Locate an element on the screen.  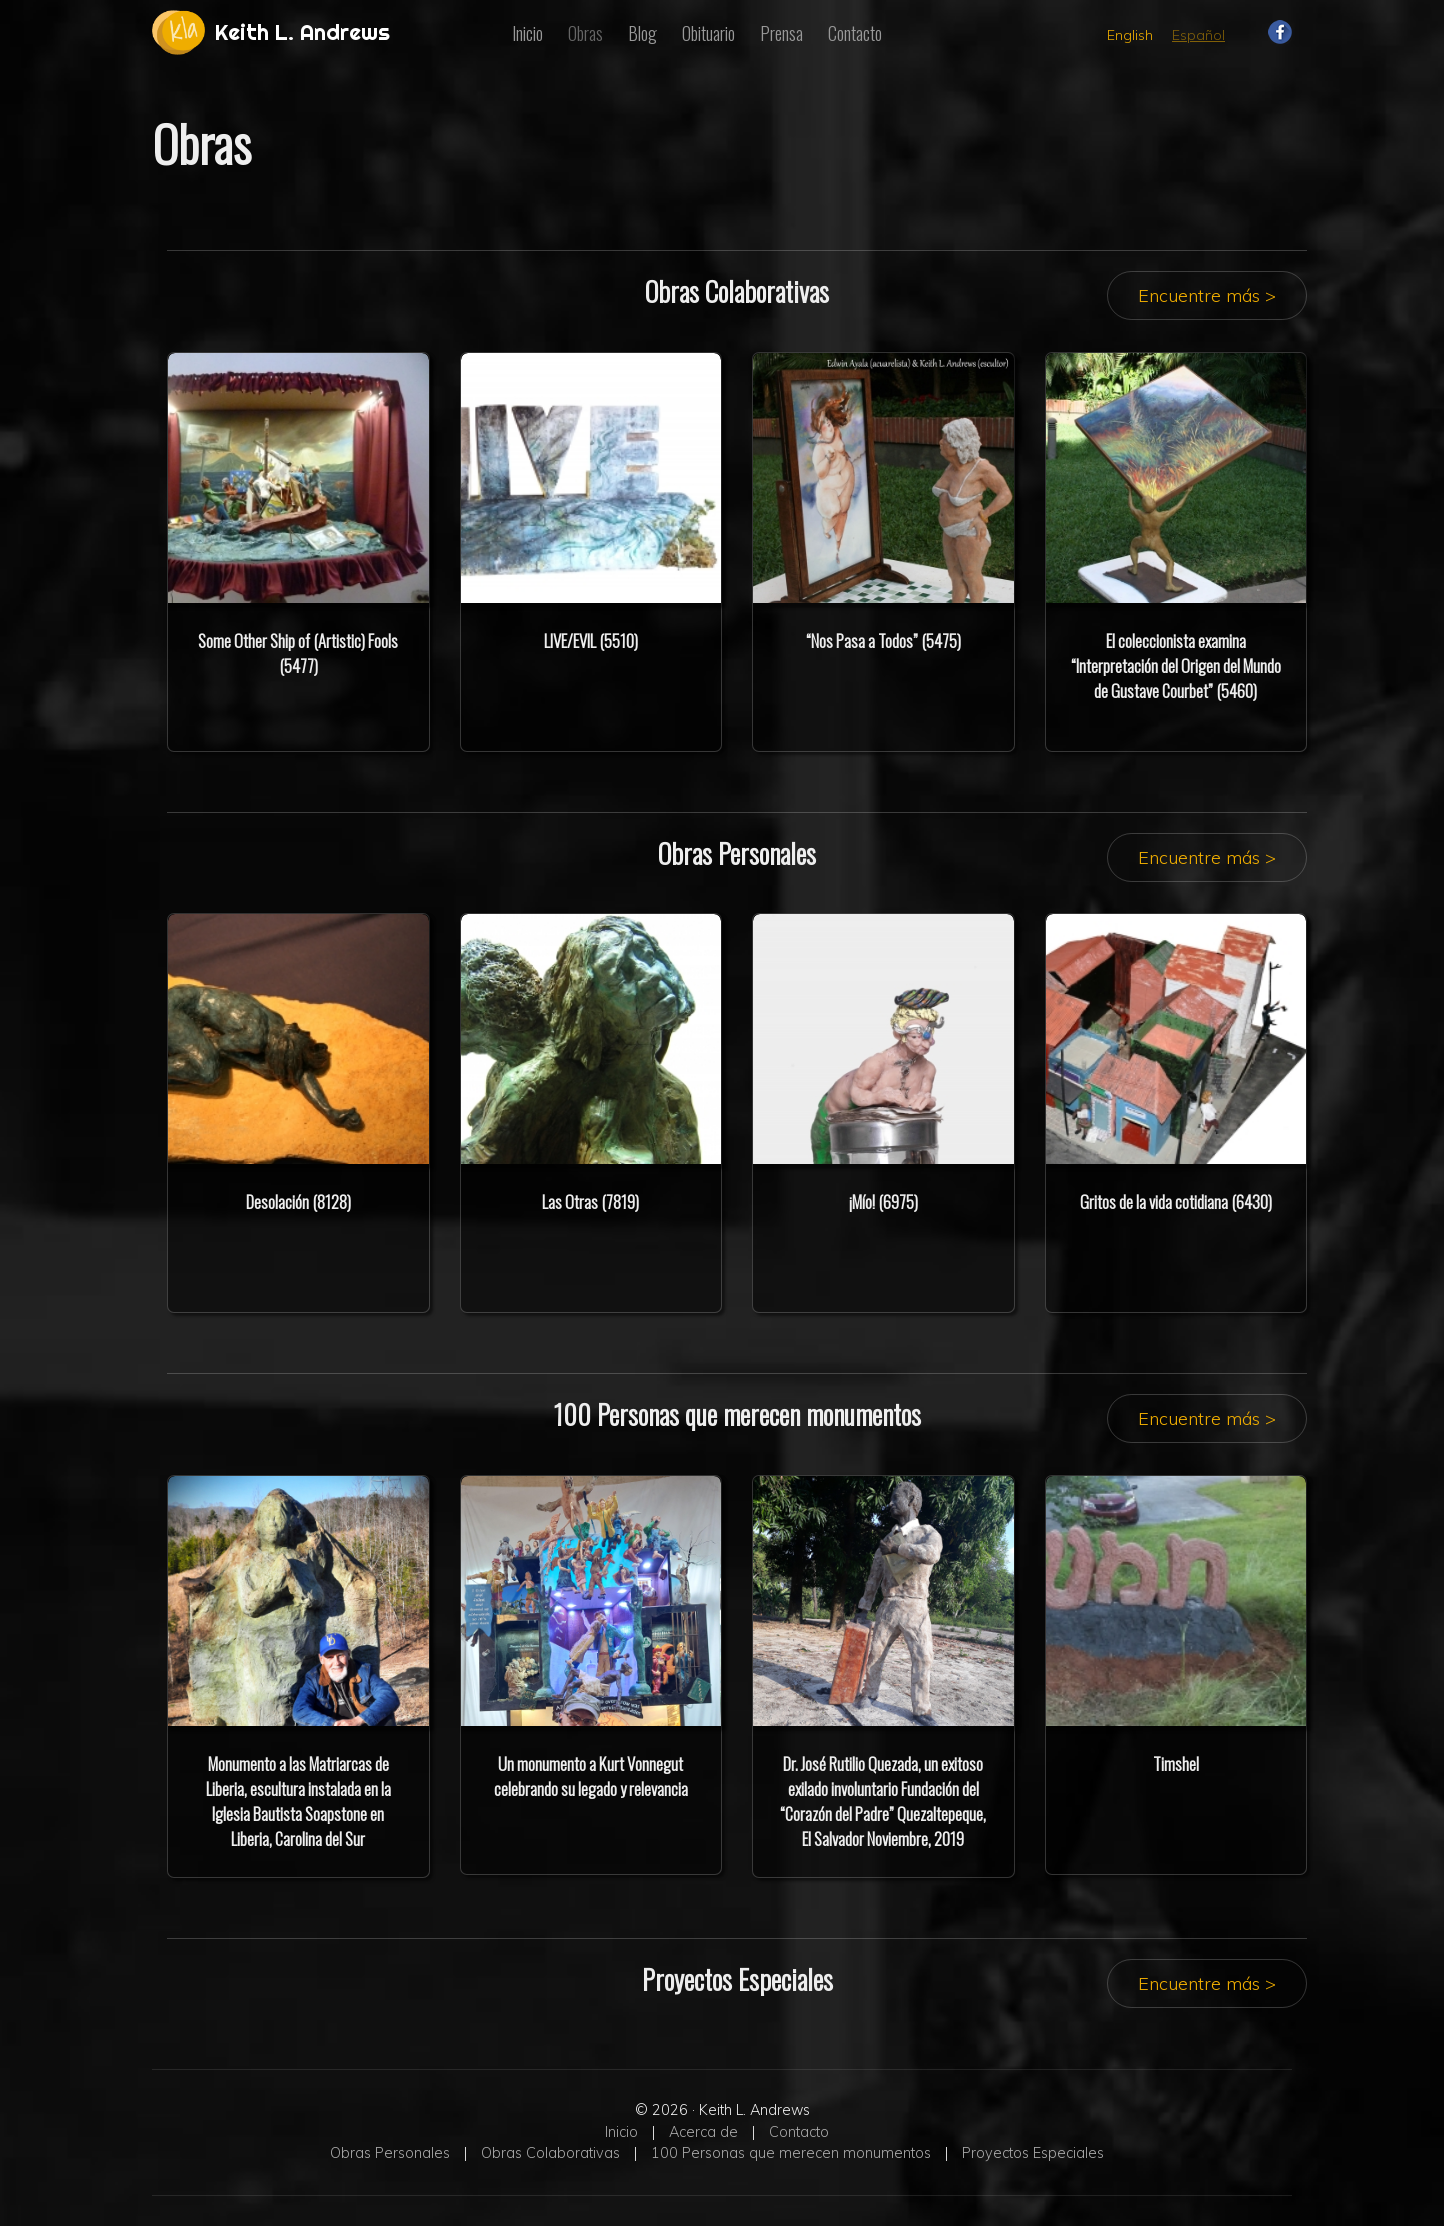
Encuentre más > is located at coordinates (1207, 295).